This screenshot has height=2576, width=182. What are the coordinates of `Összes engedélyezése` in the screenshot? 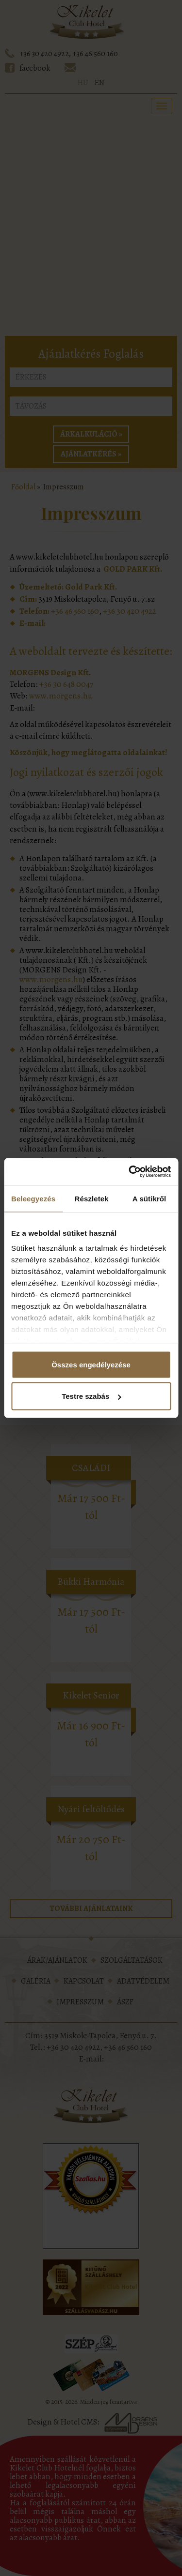 It's located at (91, 1364).